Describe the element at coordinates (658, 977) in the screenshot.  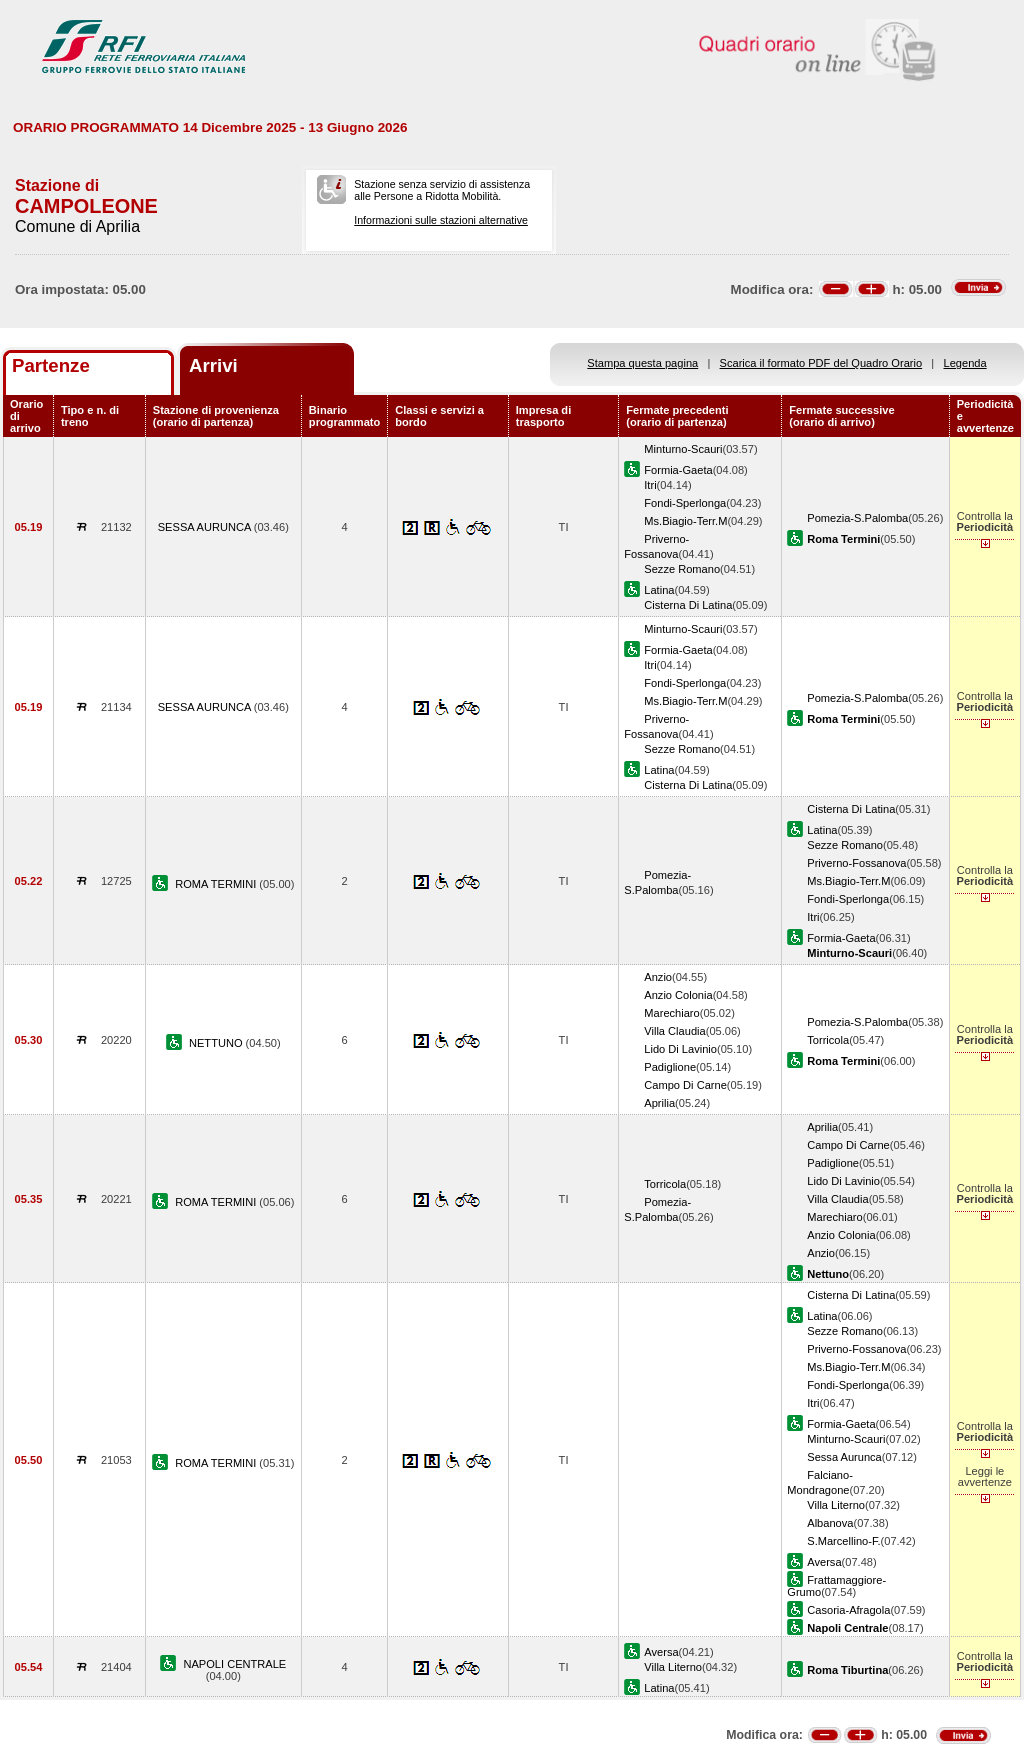
I see `Anzio` at that location.